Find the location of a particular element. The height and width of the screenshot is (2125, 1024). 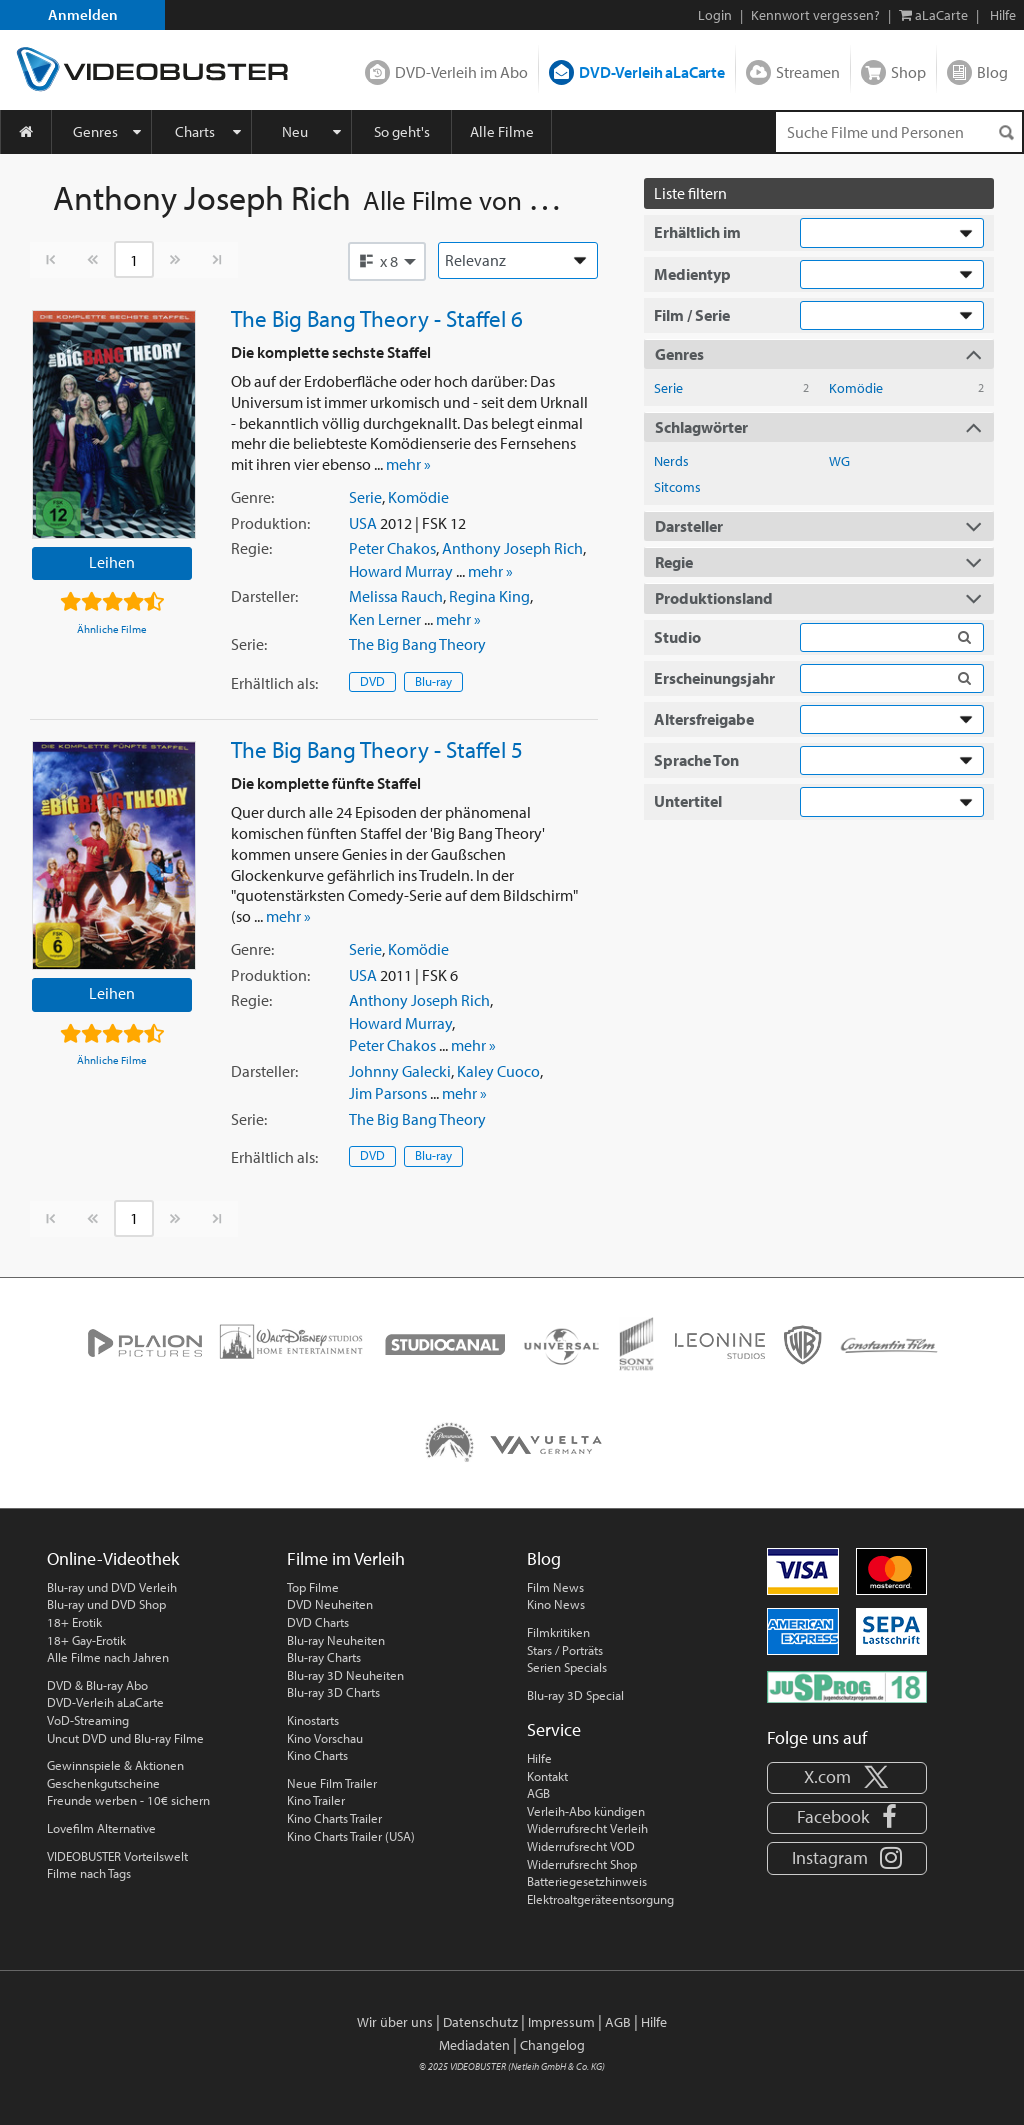

VIDEOBUSTER Vorteilswelt is located at coordinates (117, 1856).